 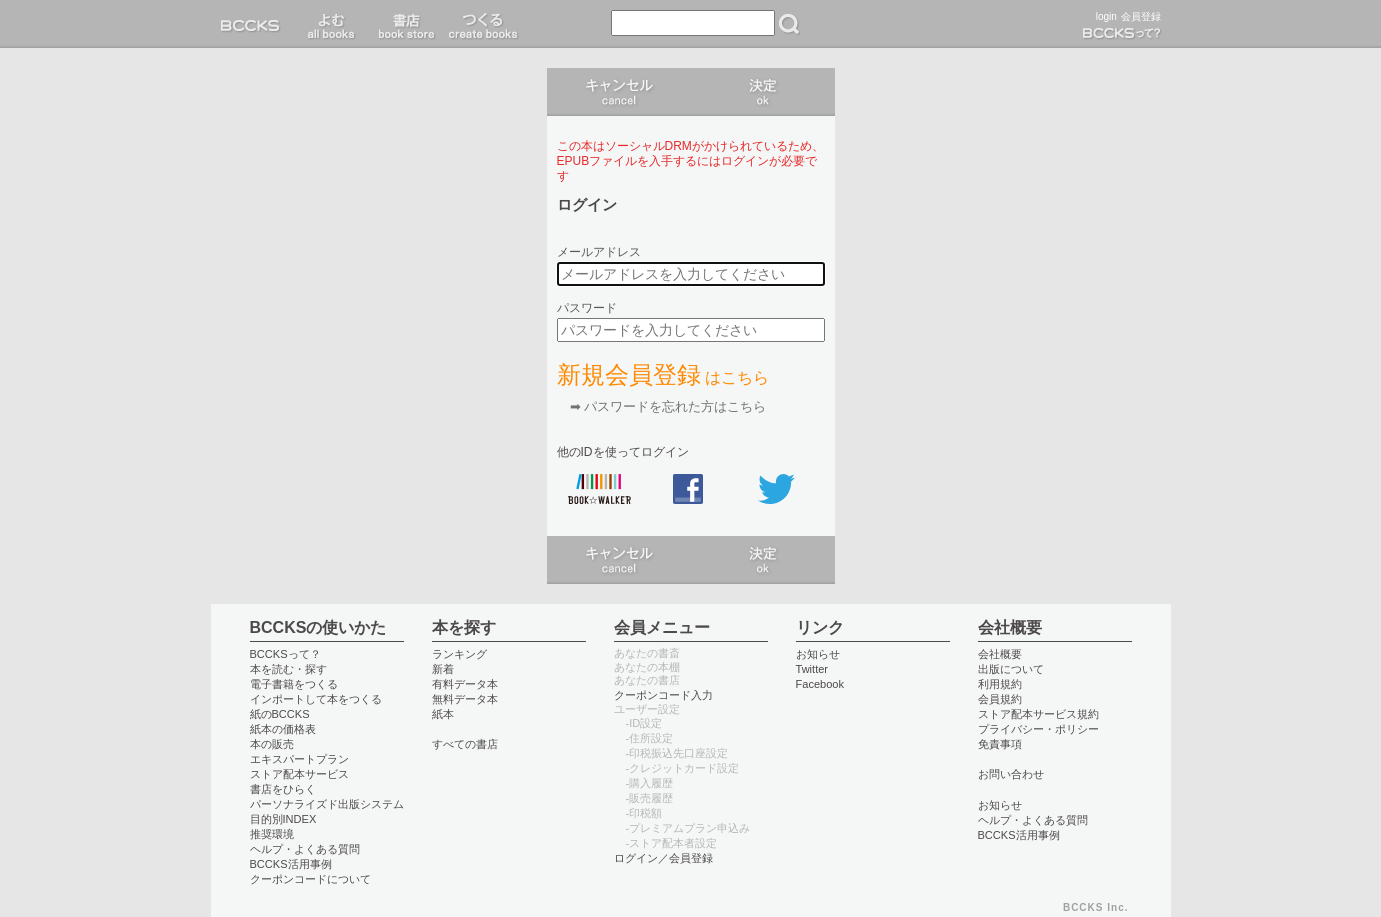 I want to click on 会員登録, so click(x=1141, y=16).